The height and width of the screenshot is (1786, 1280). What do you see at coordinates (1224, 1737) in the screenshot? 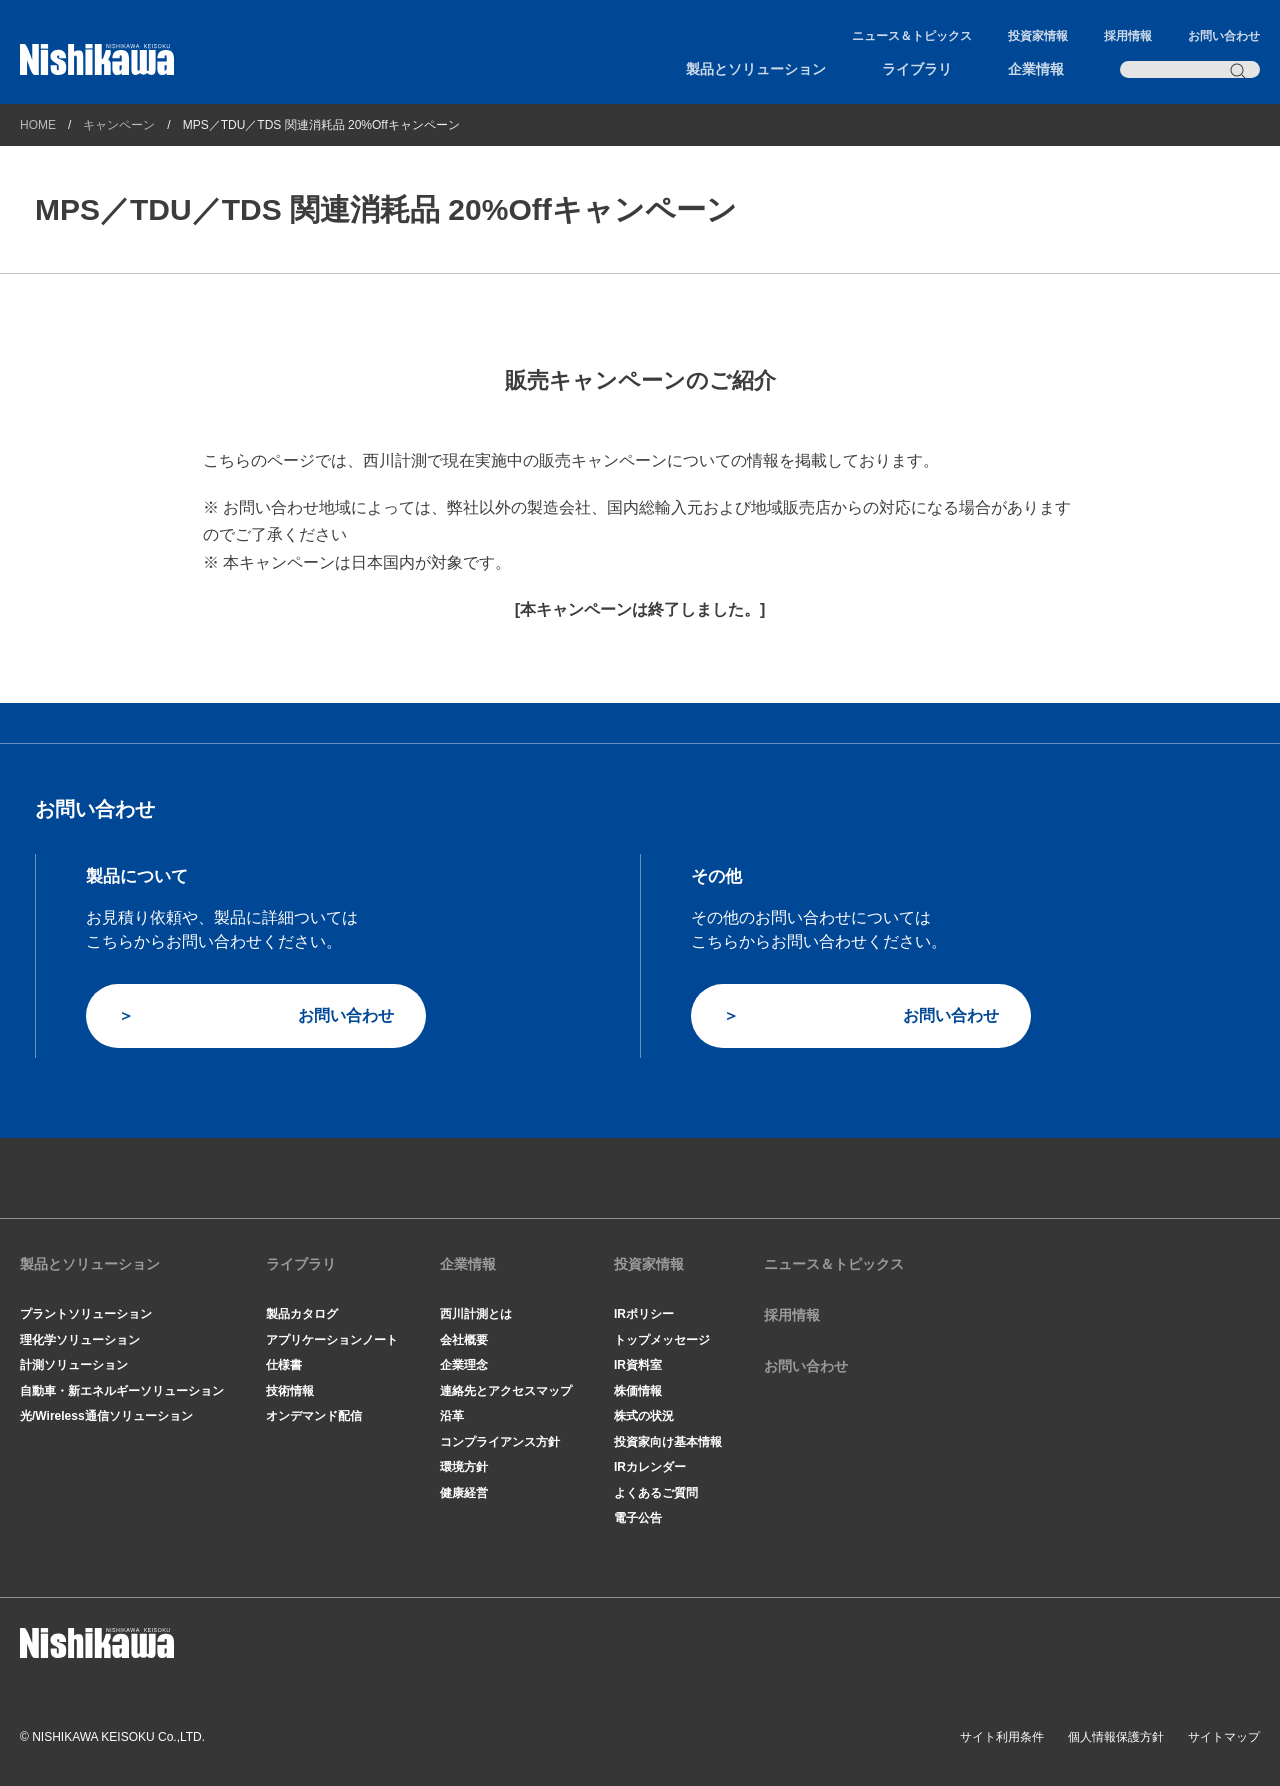
I see `サイトマップ` at bounding box center [1224, 1737].